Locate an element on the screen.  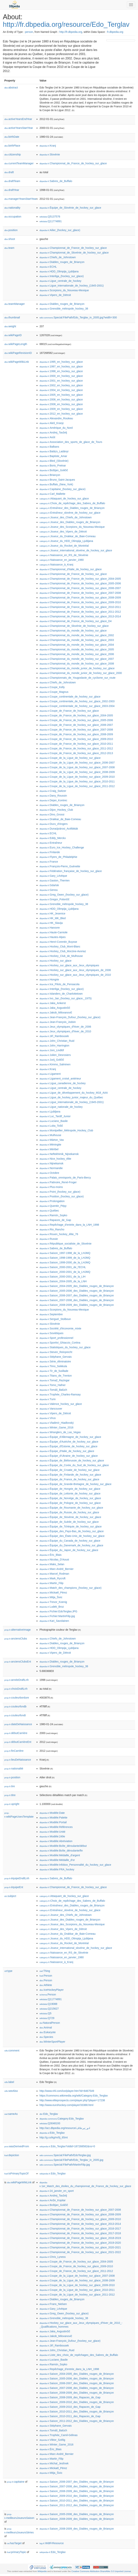
:Ducs_d'Angers is located at coordinates (53, 823).